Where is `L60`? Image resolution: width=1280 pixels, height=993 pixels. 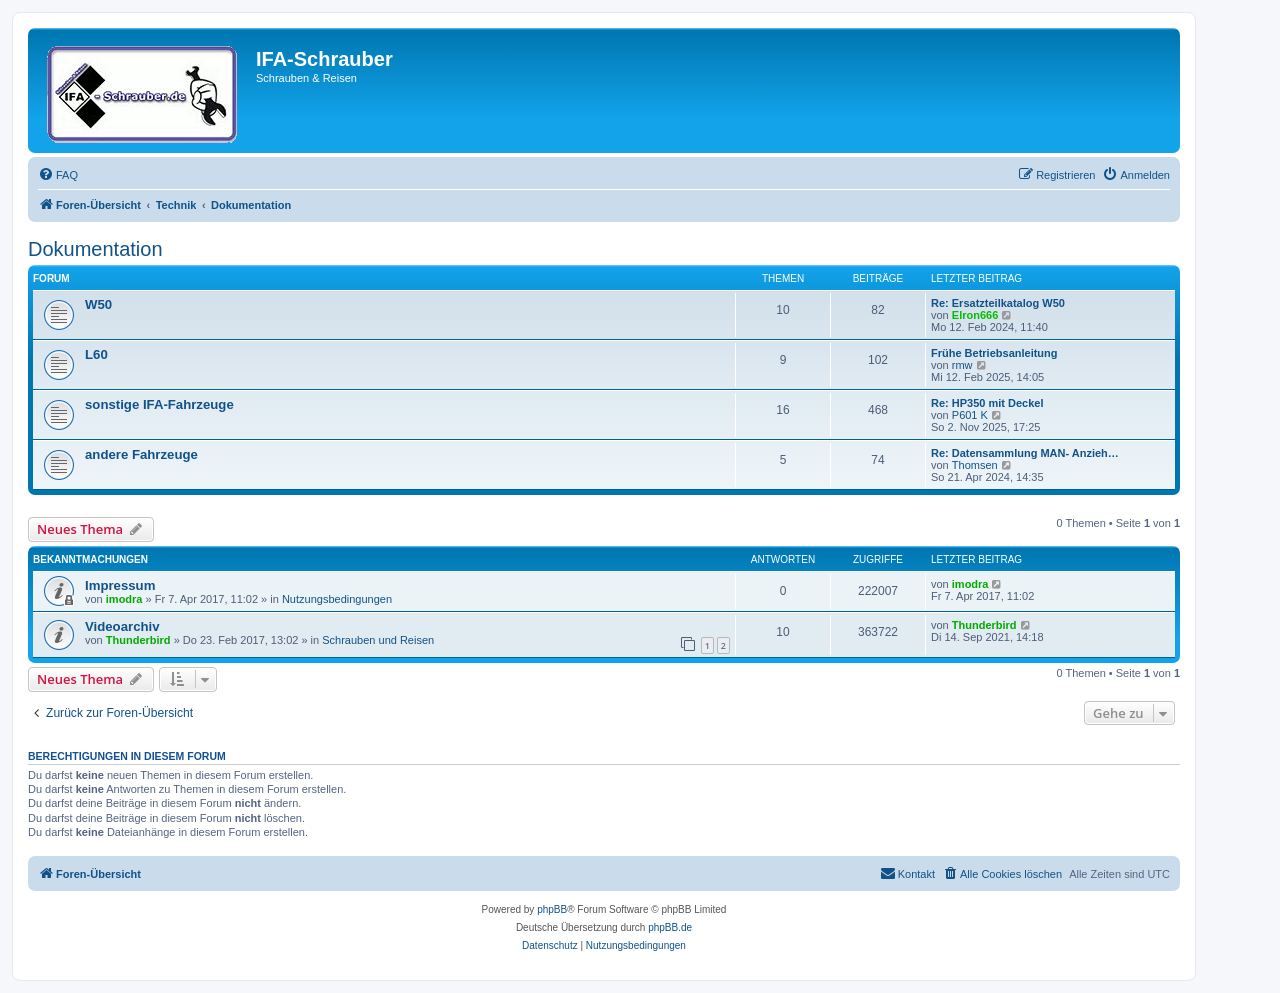
L60 is located at coordinates (96, 354).